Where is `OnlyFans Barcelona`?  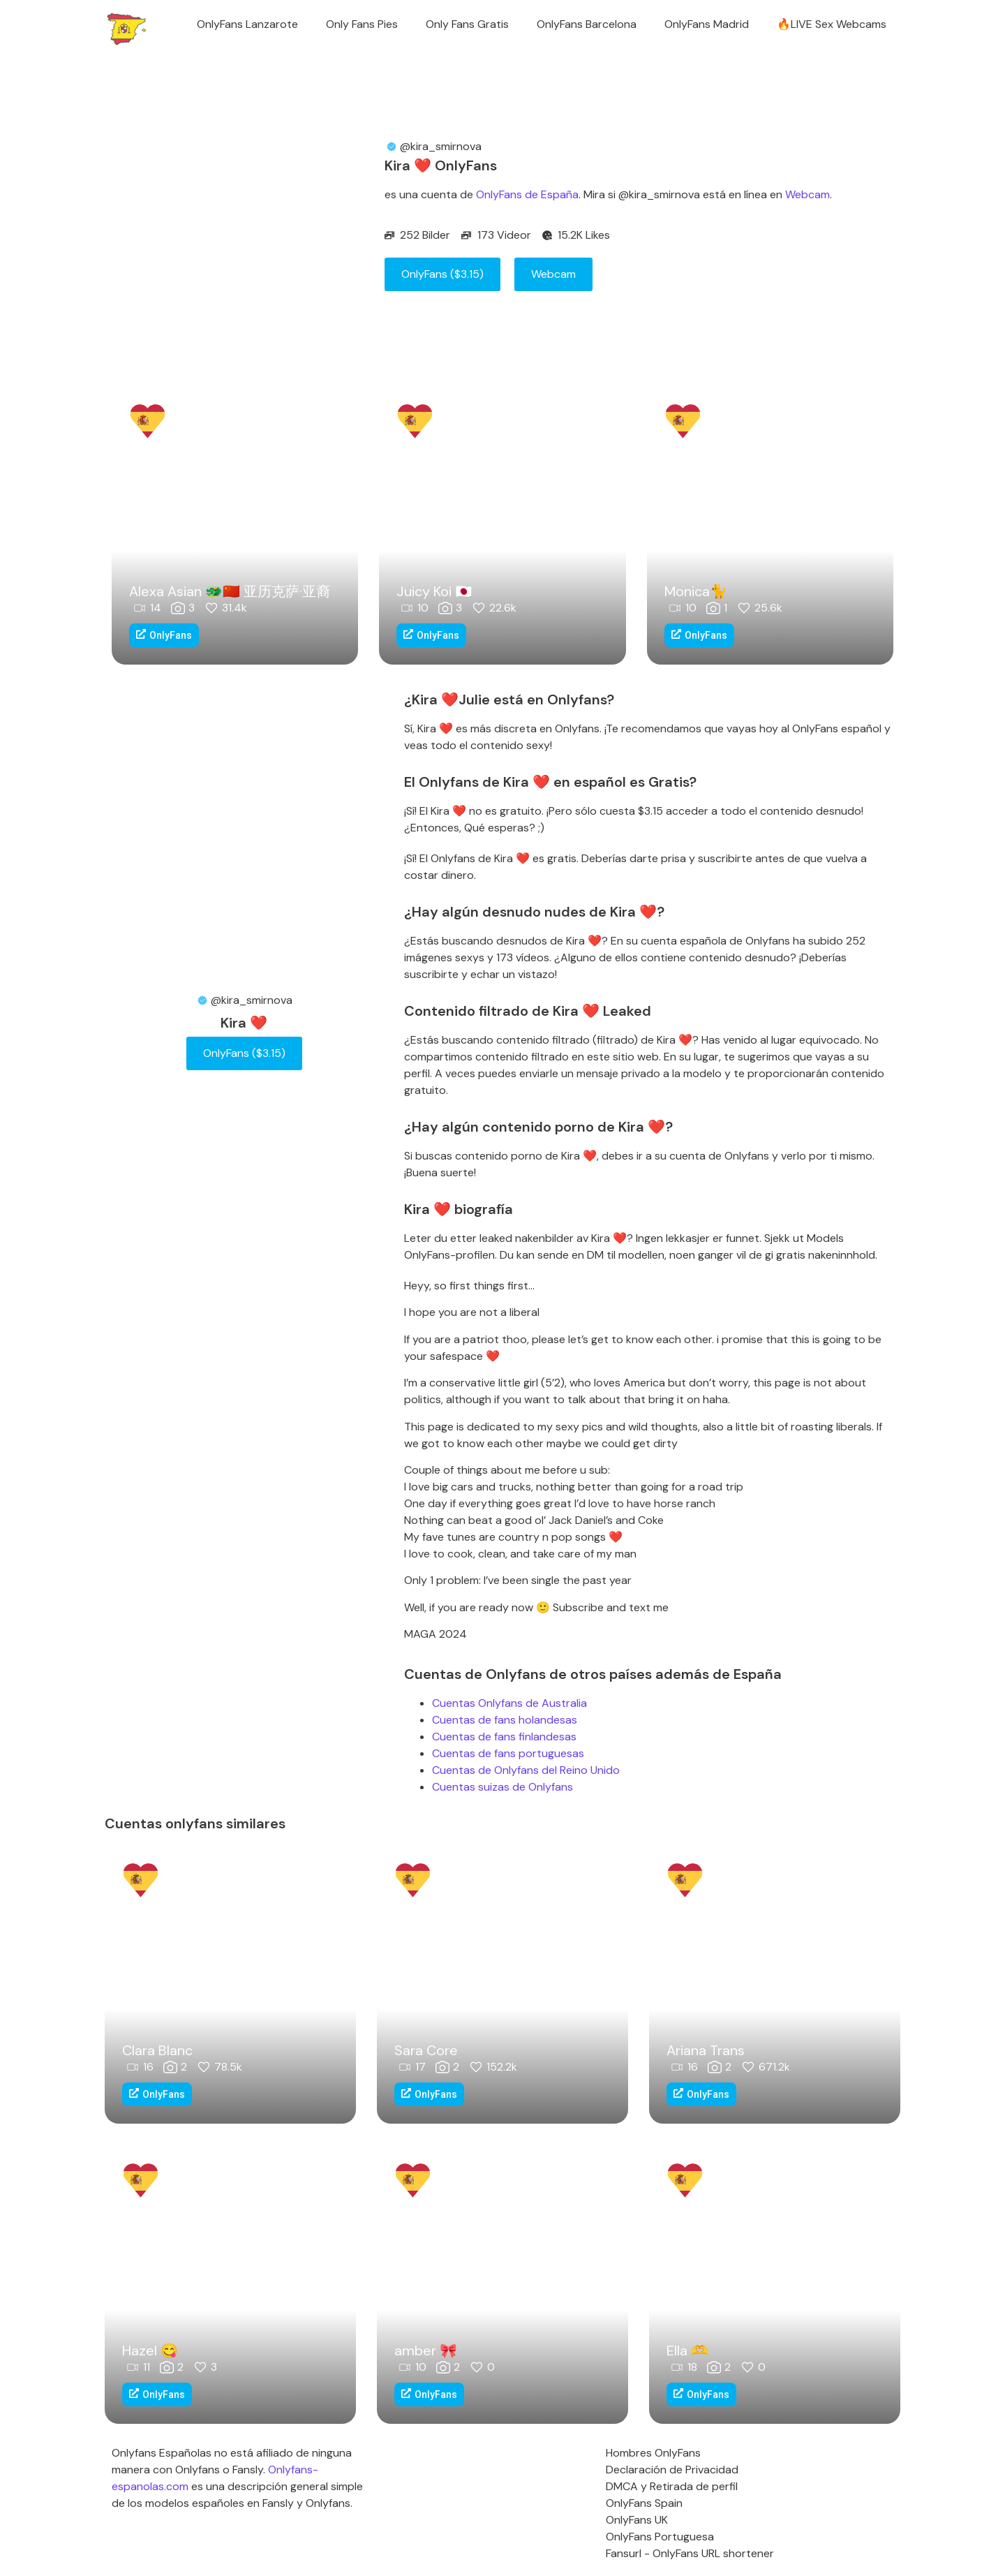
OnlyFans Barcelona is located at coordinates (586, 24).